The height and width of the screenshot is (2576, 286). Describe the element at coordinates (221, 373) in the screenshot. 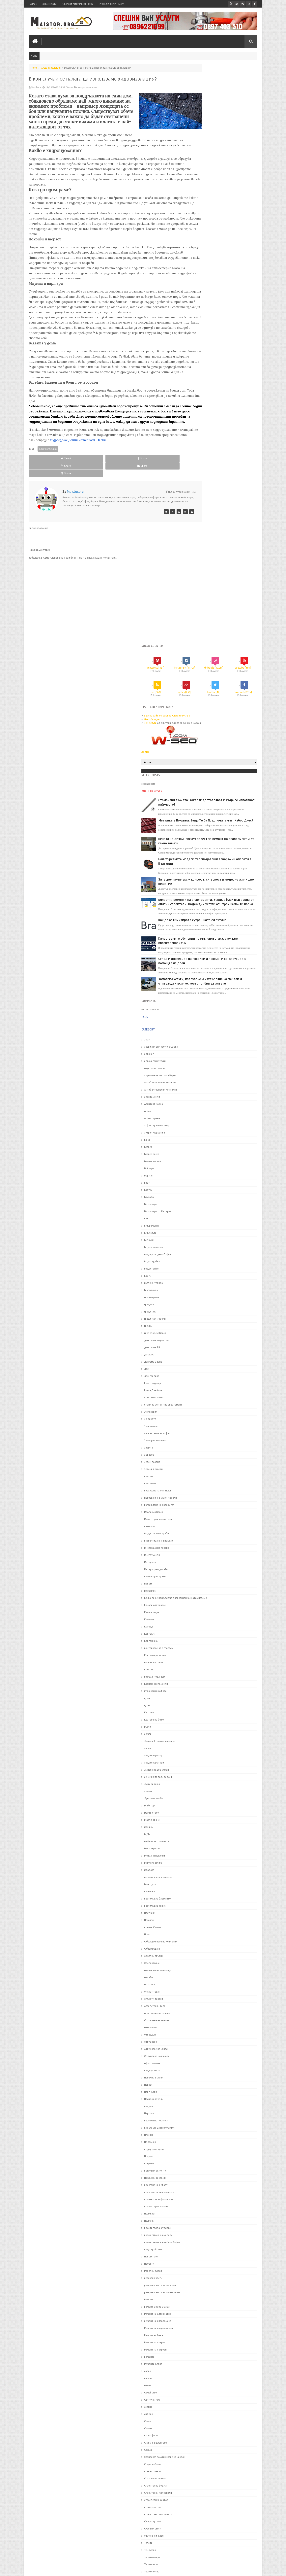

I see `Цялостни ремонти на апартаменти, къщи, офиси във Варна от опитни строители. Надеждни услуги от Строй Ремонти Варна` at that location.